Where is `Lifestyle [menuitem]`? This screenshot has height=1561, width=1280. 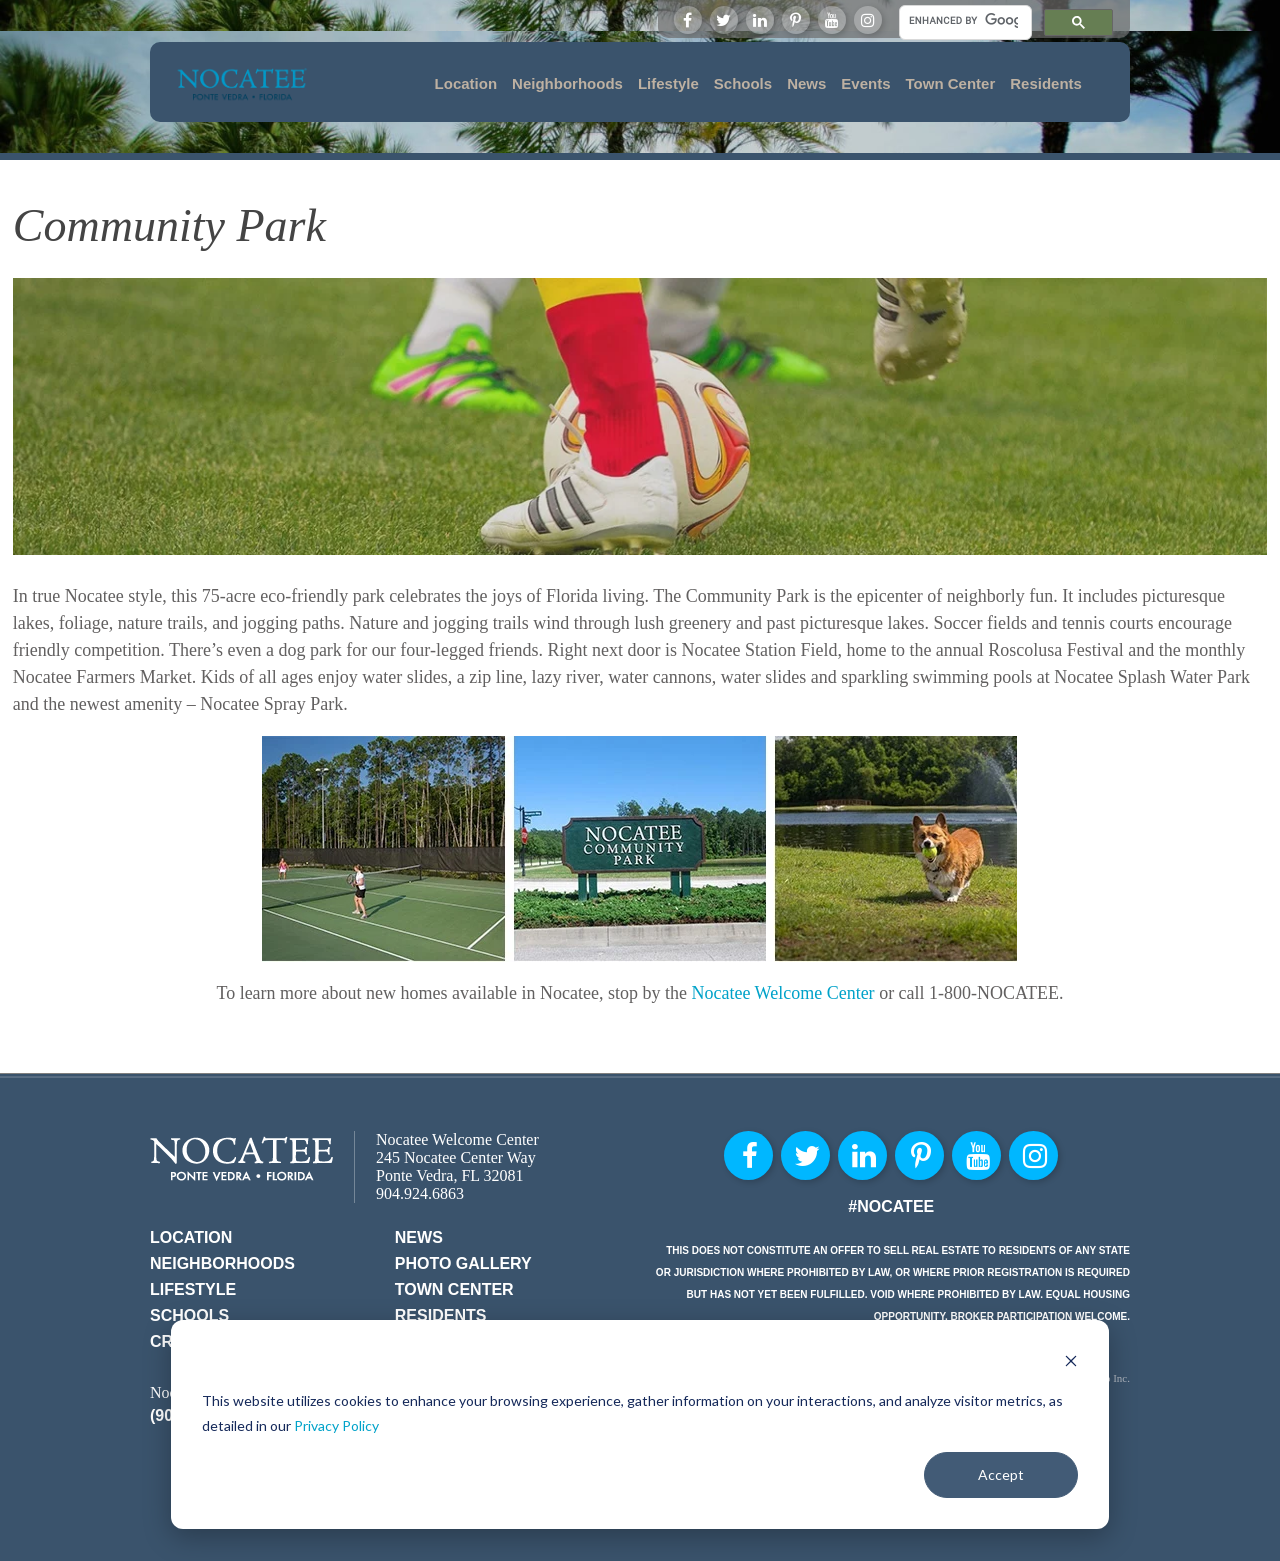 Lifestyle [menuitem] is located at coordinates (668, 83).